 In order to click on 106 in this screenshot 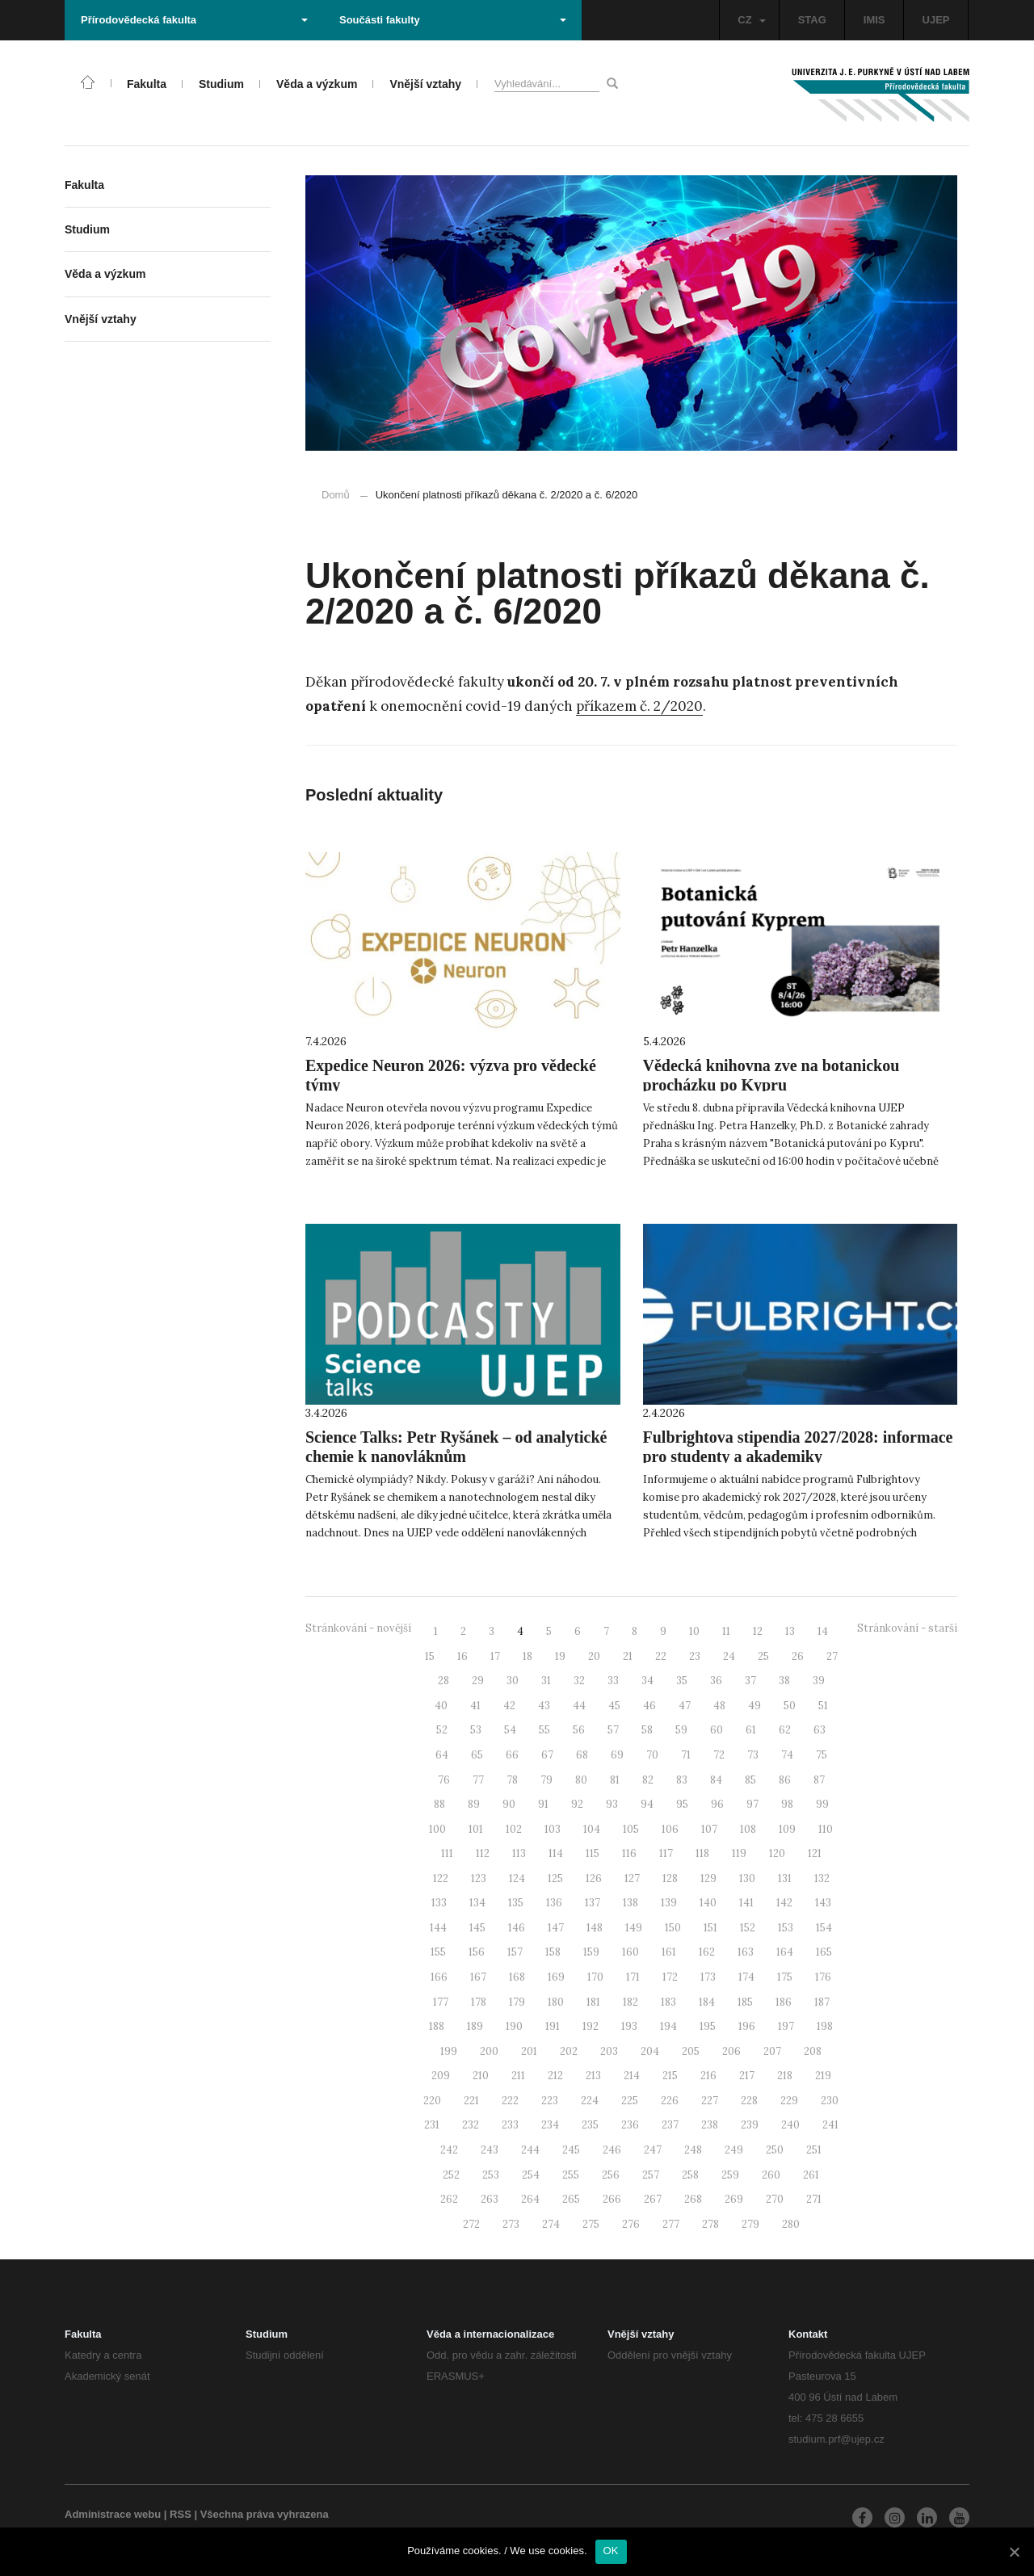, I will do `click(670, 1829)`.